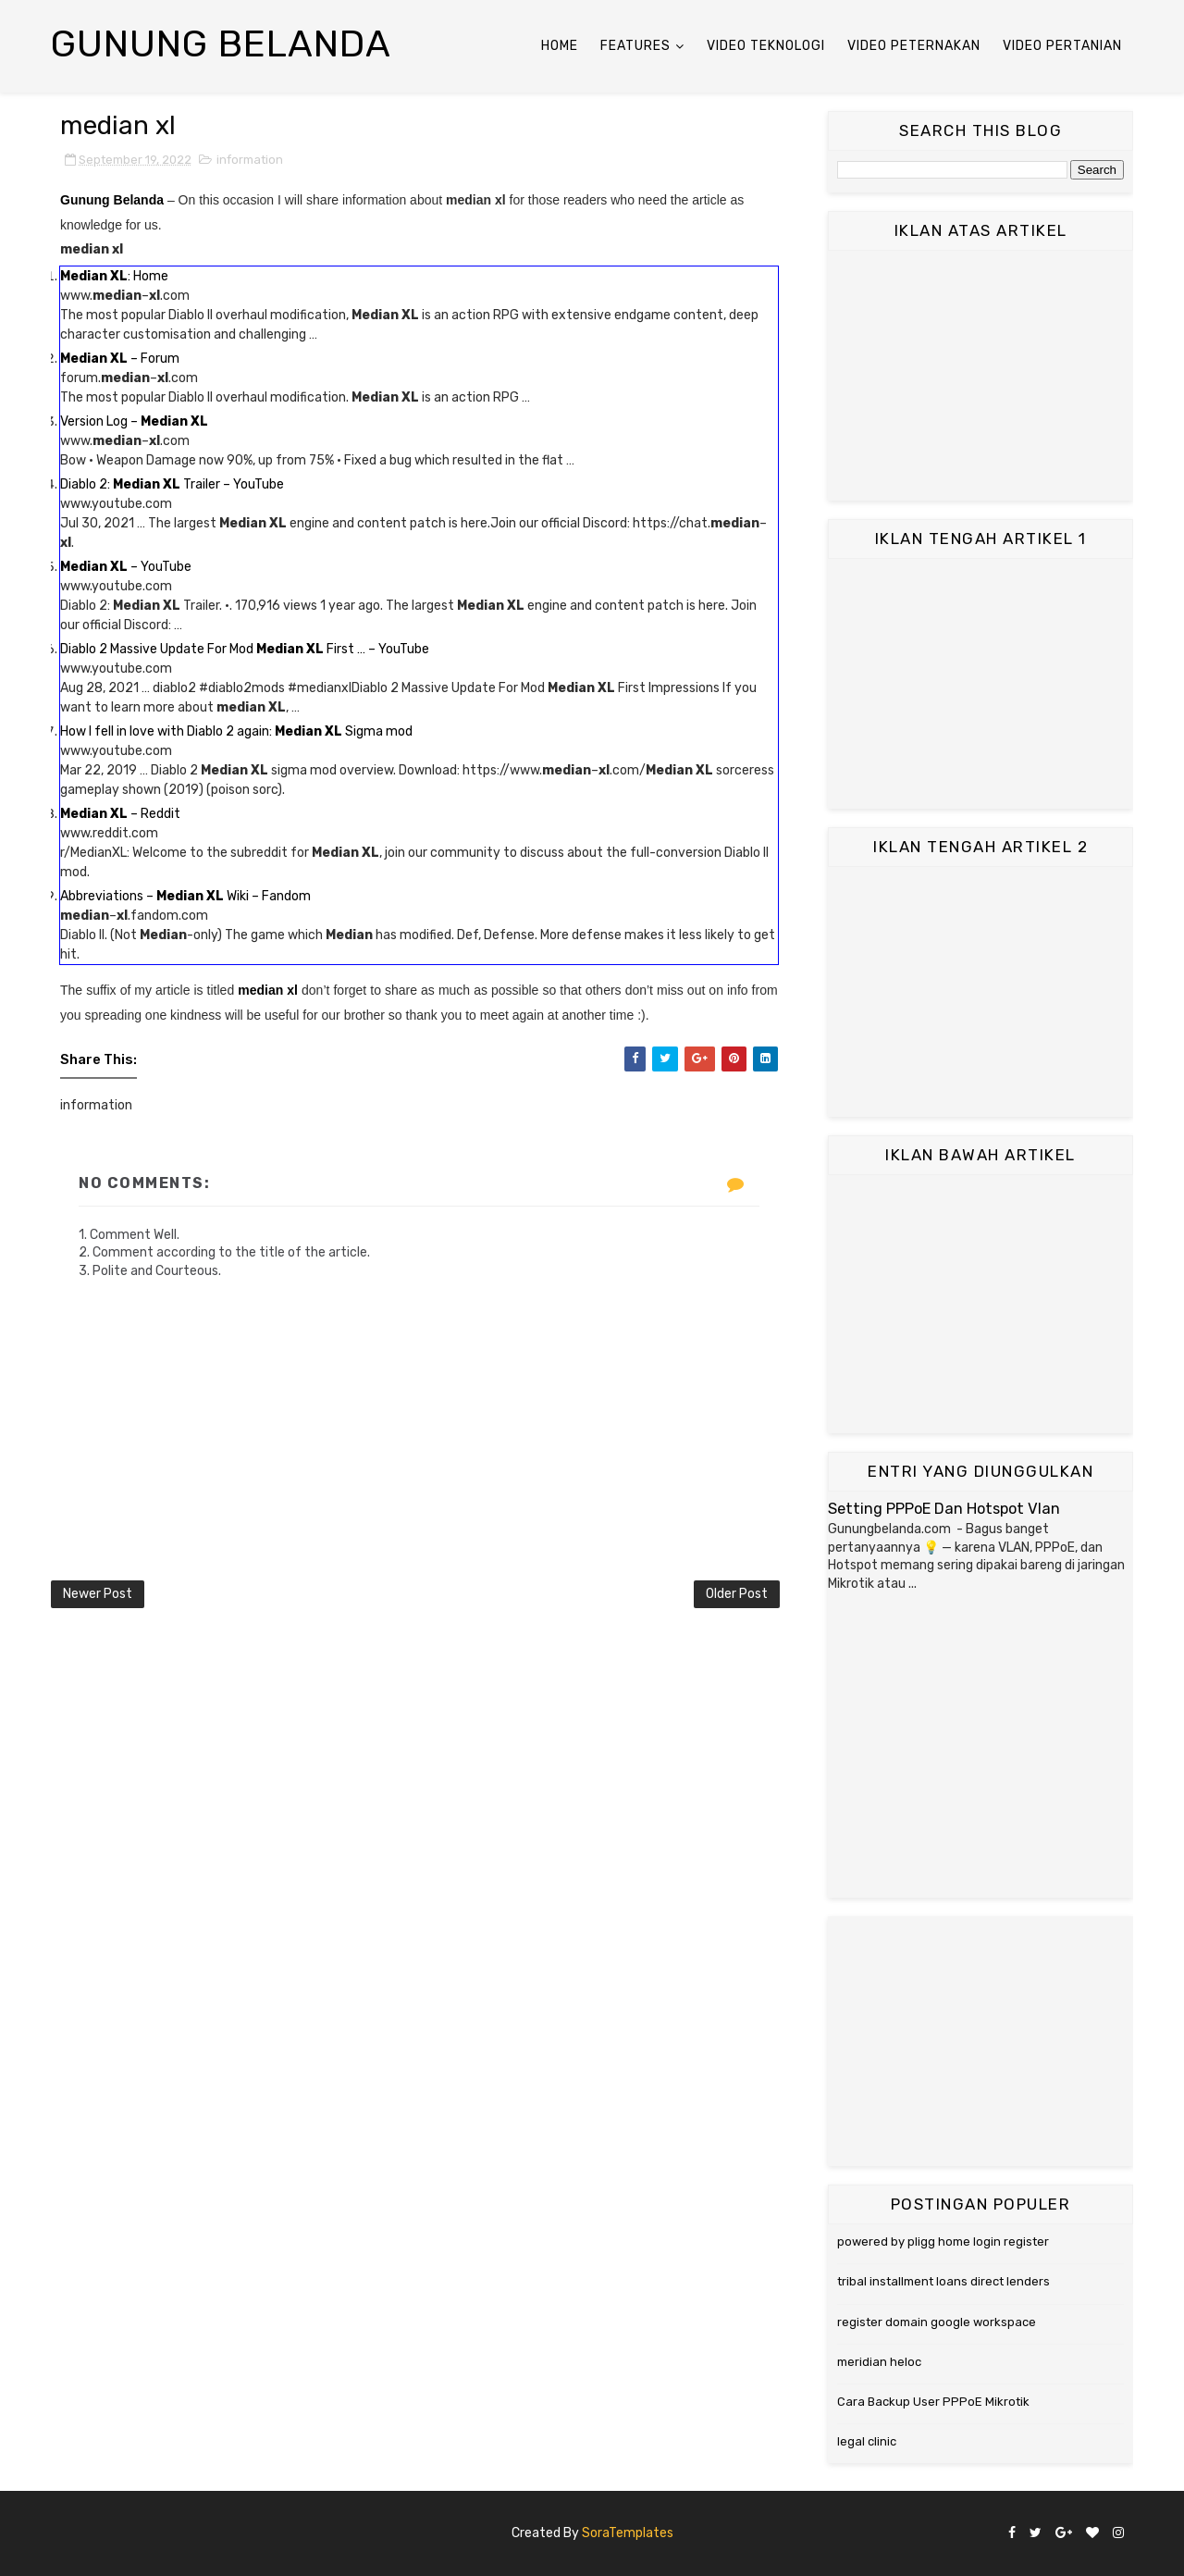  Describe the element at coordinates (125, 567) in the screenshot. I see `– YouTube` at that location.